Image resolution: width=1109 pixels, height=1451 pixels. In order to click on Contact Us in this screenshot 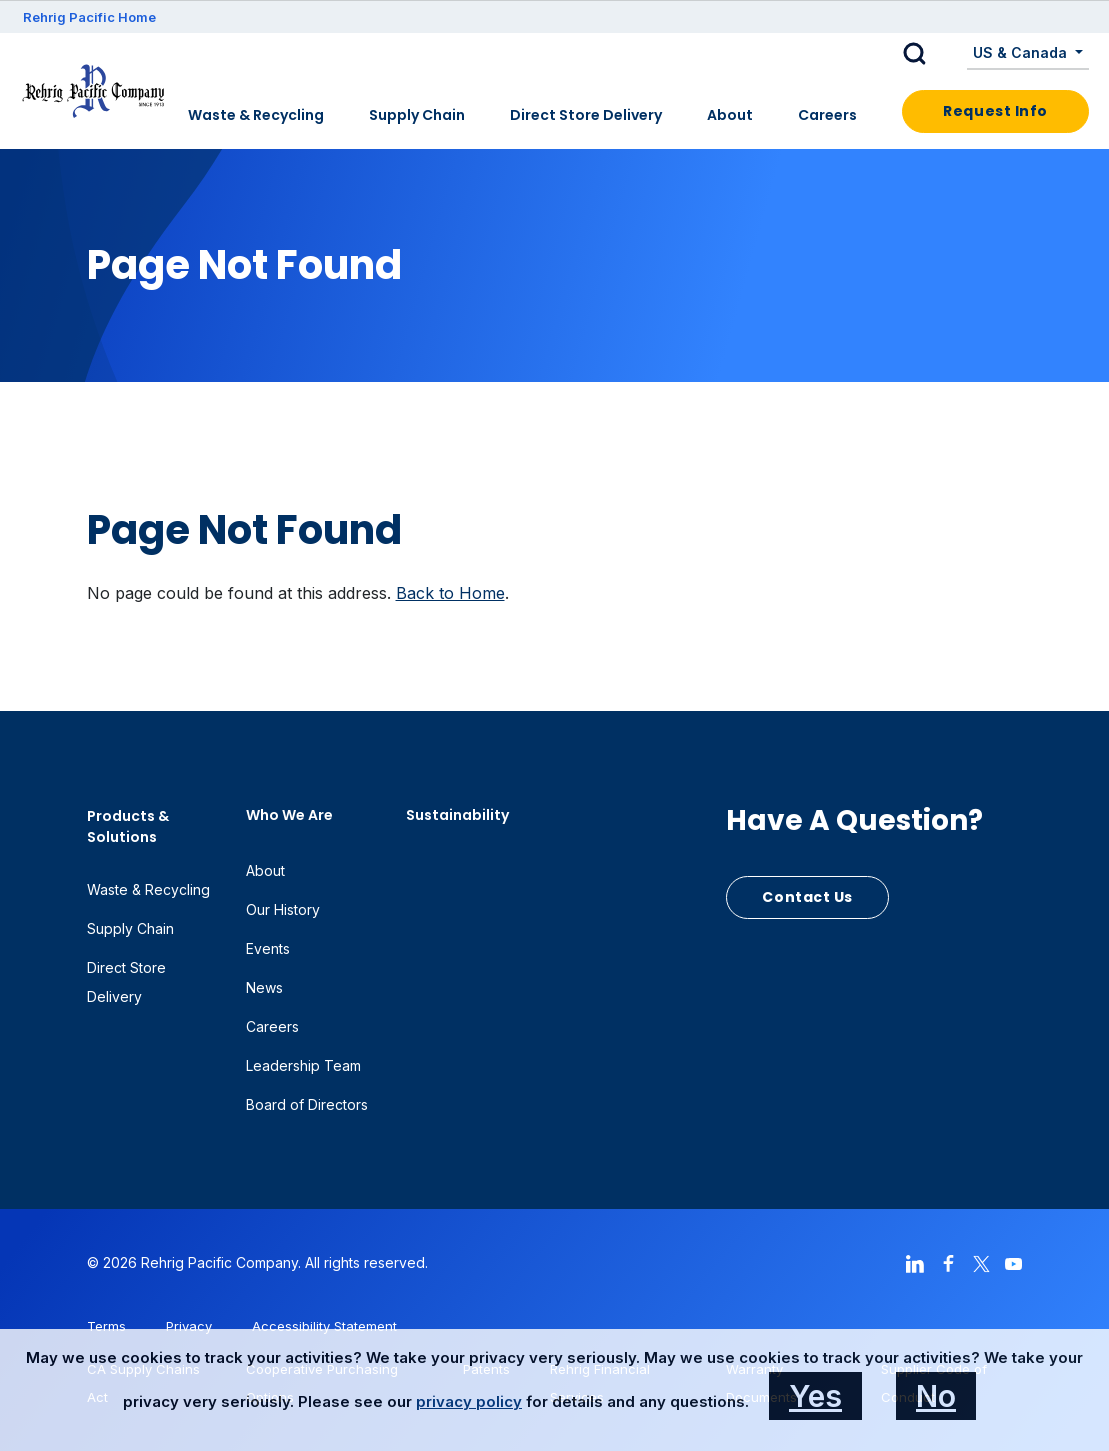, I will do `click(807, 897)`.